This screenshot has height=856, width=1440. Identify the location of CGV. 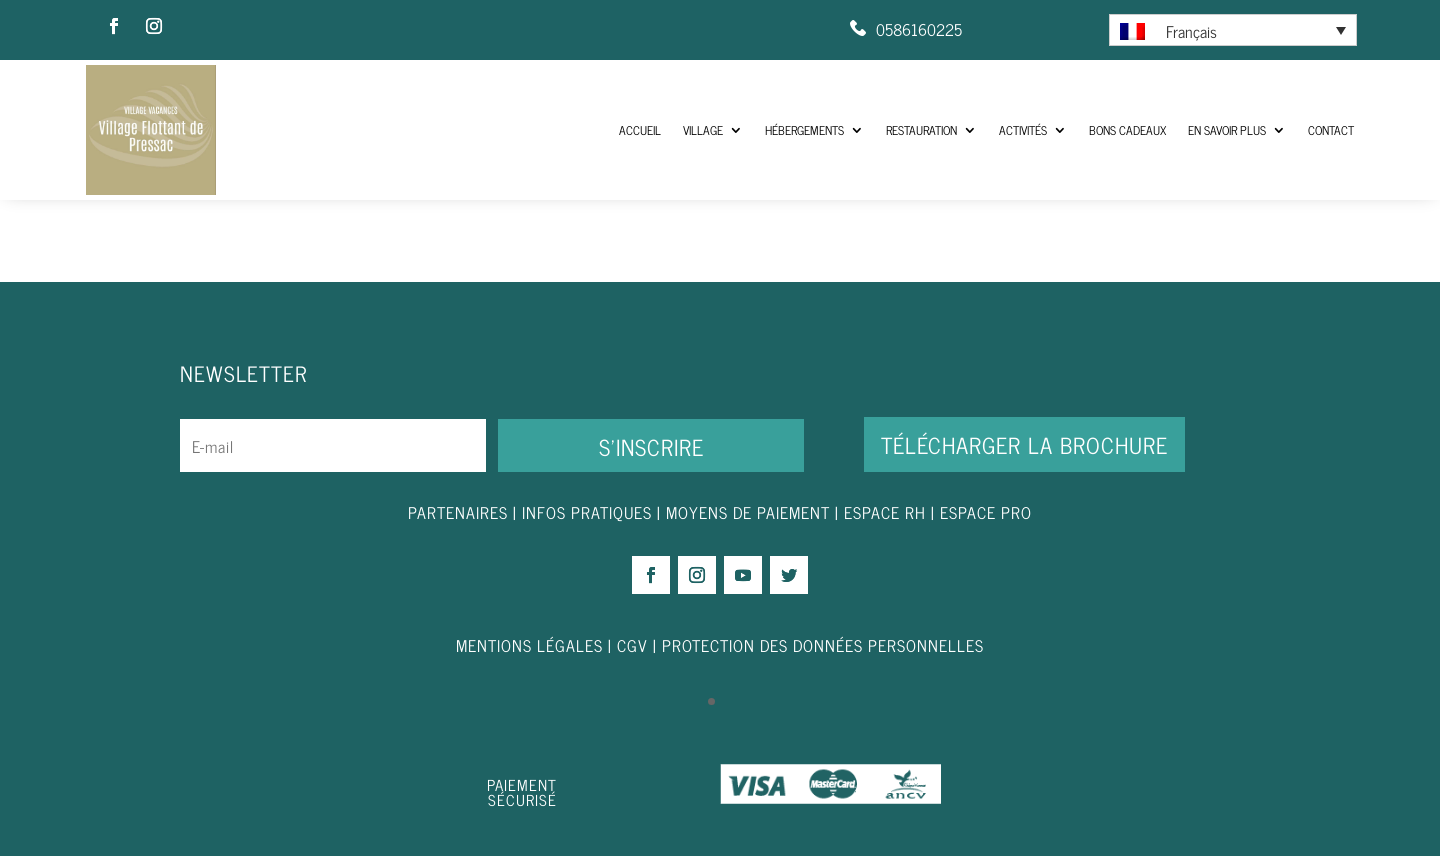
(632, 645).